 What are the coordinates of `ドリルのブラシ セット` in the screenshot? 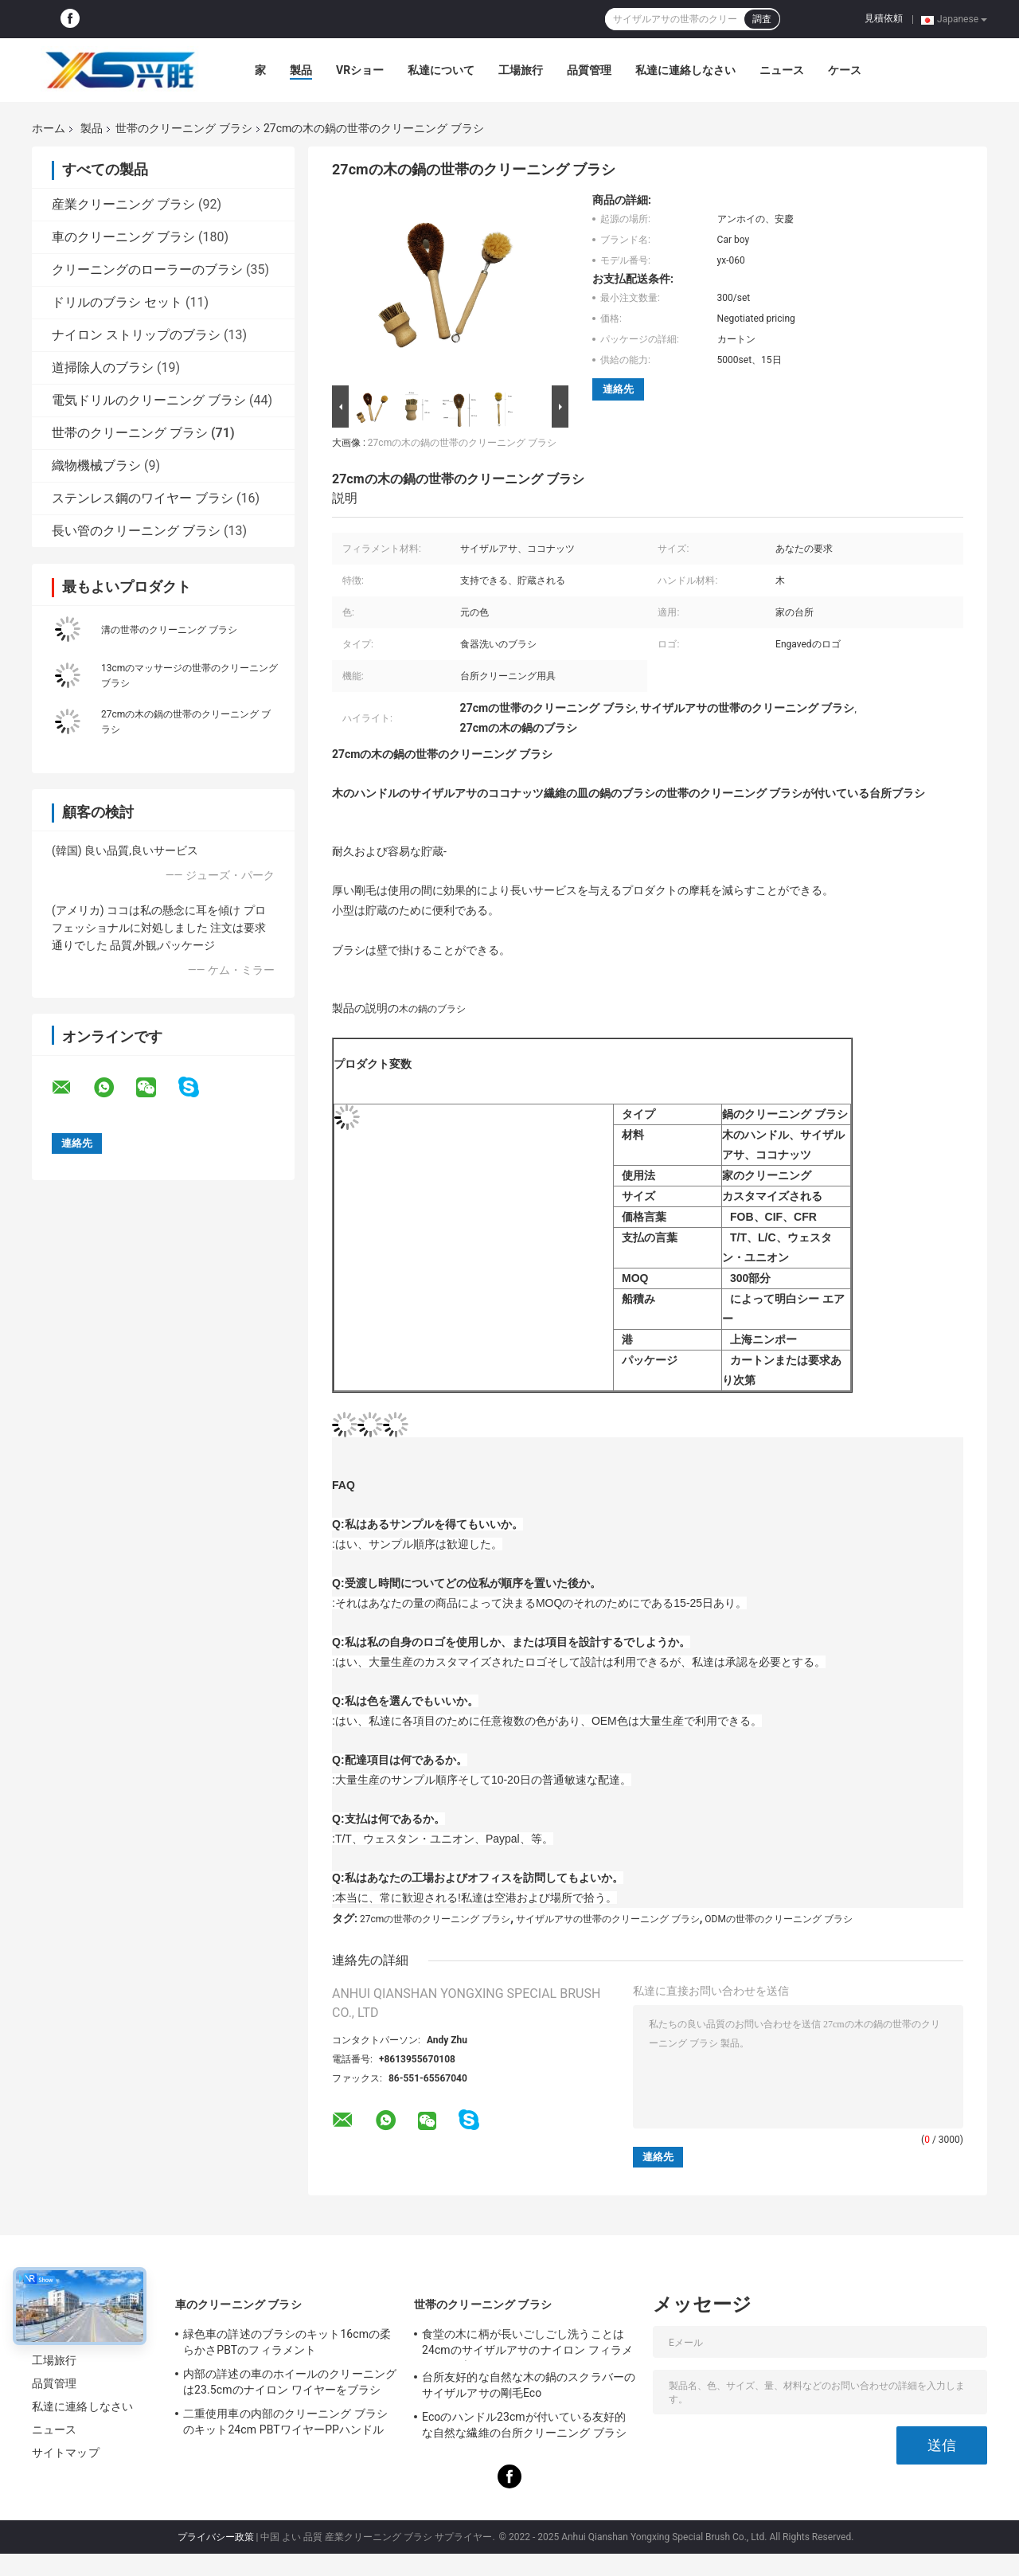 It's located at (117, 302).